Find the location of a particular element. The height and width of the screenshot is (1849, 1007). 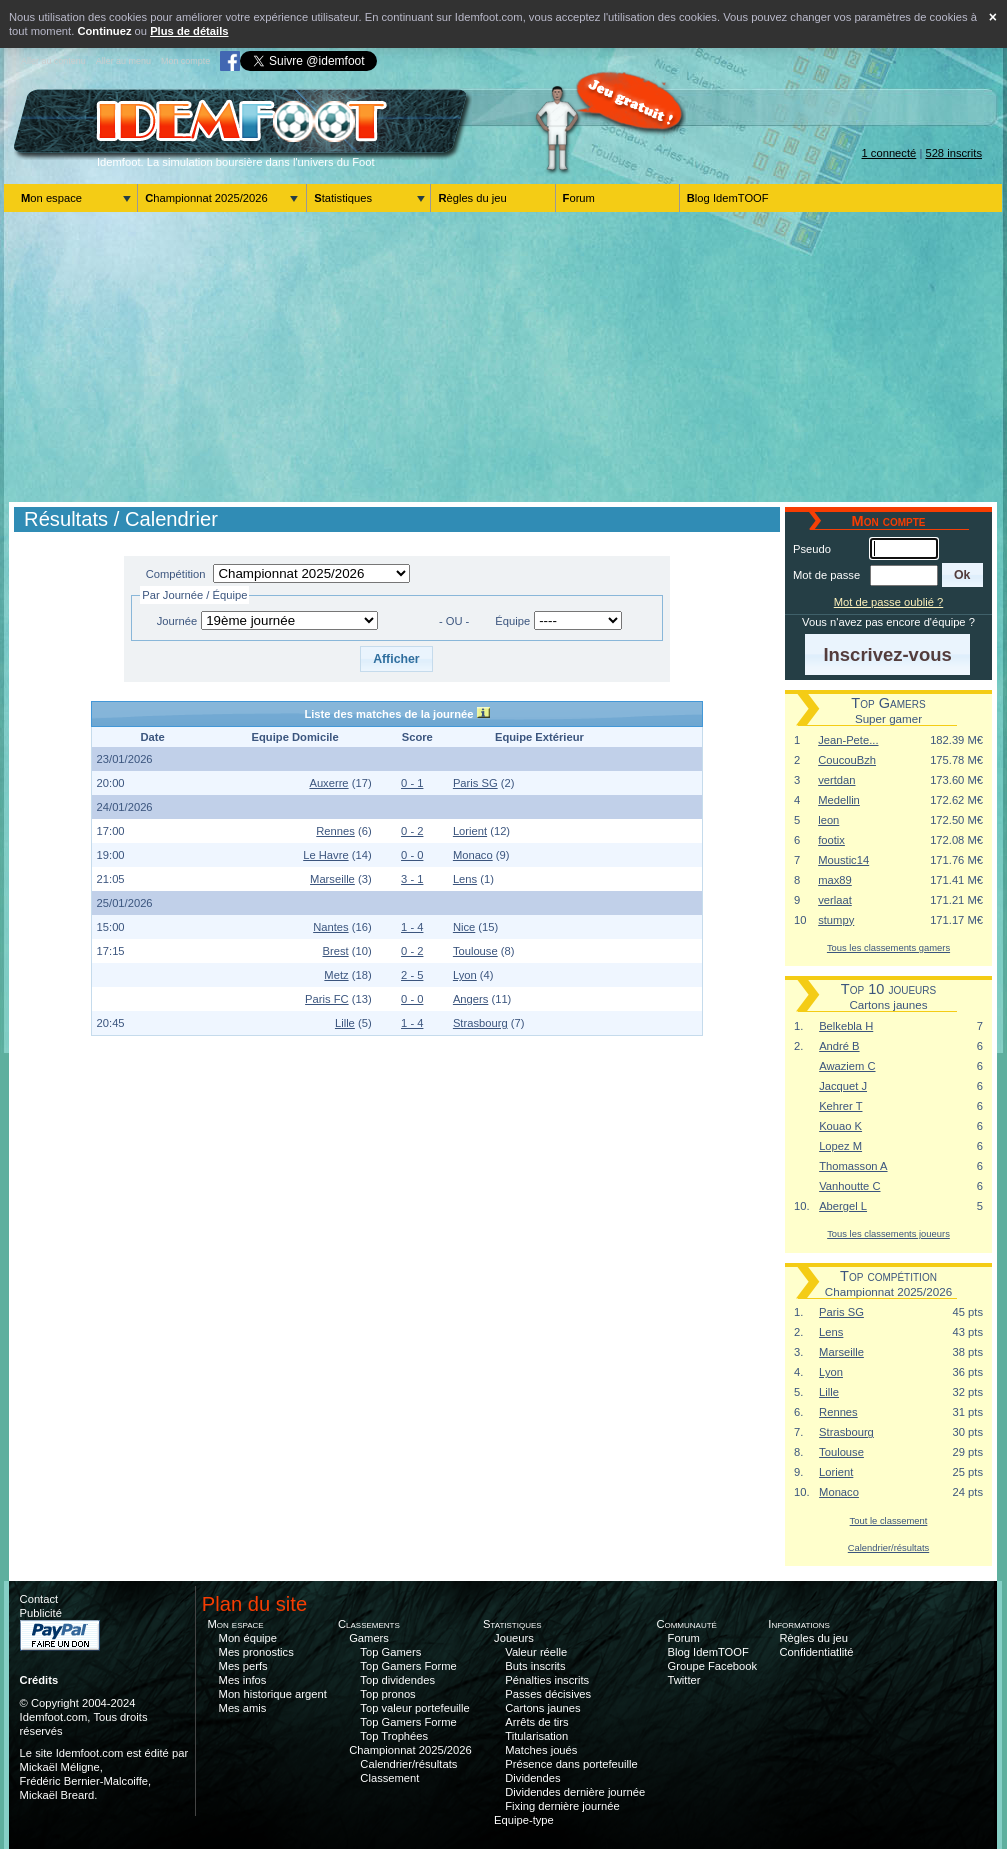

1 - 4 is located at coordinates (412, 927).